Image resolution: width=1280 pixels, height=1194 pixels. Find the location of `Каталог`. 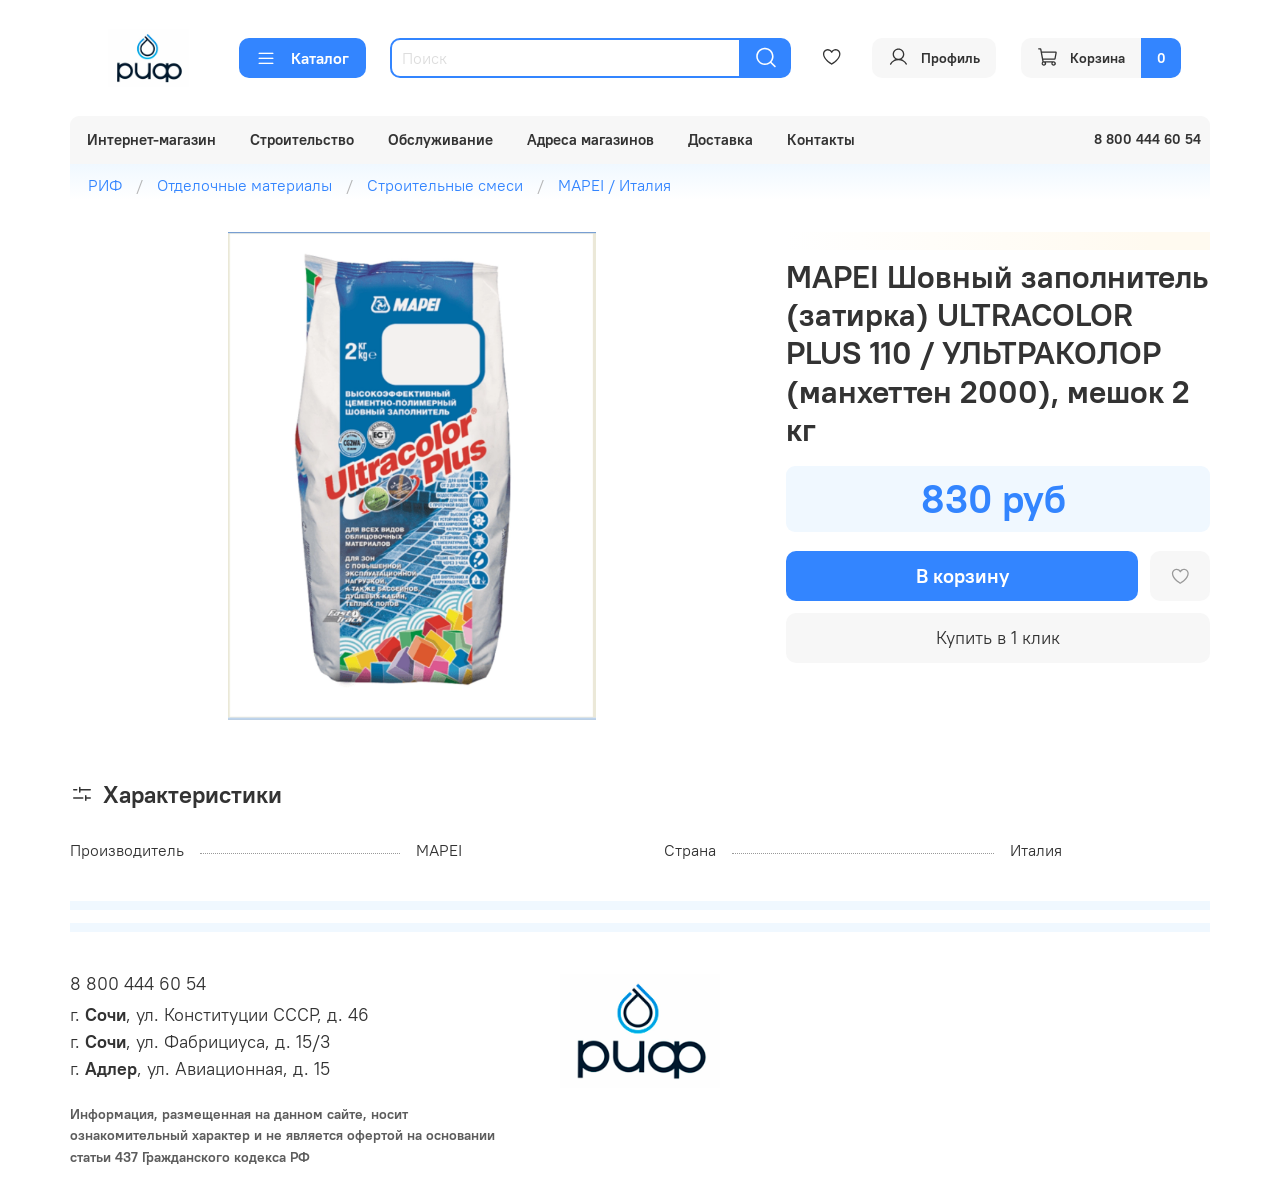

Каталог is located at coordinates (302, 58).